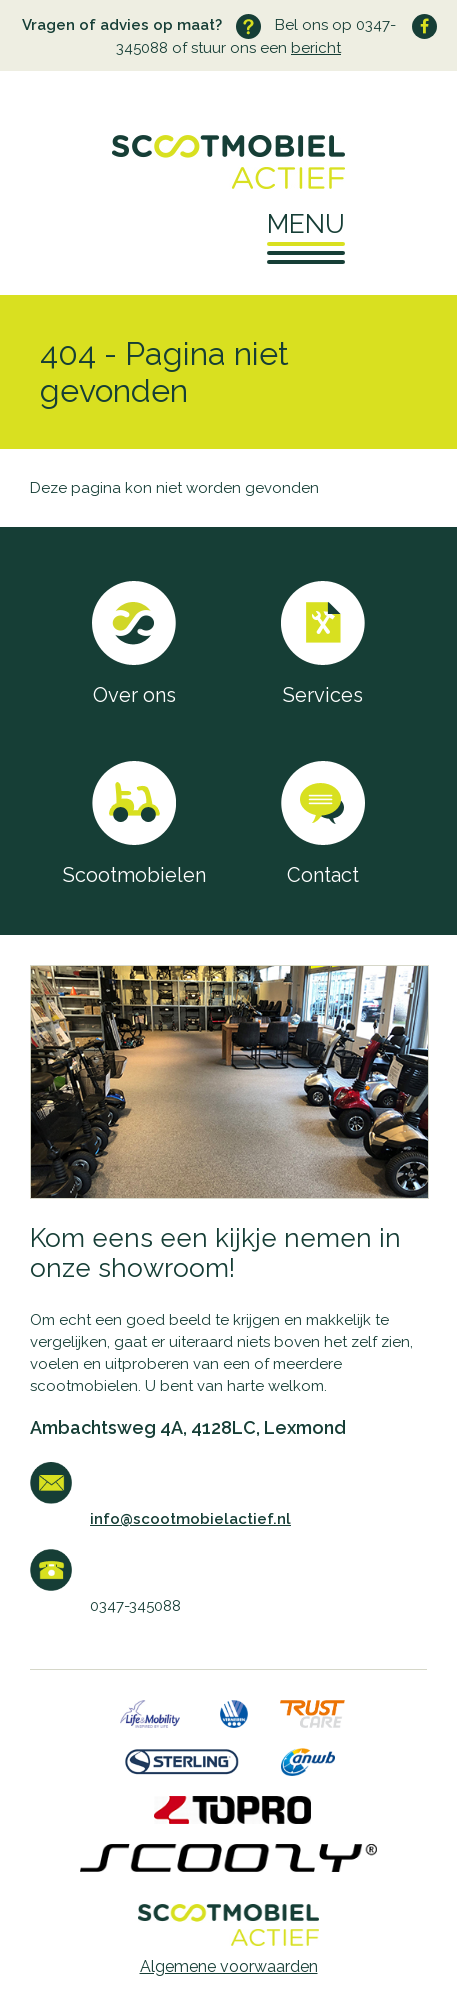 The width and height of the screenshot is (457, 2008). What do you see at coordinates (229, 1966) in the screenshot?
I see `Algemene voorwaarden` at bounding box center [229, 1966].